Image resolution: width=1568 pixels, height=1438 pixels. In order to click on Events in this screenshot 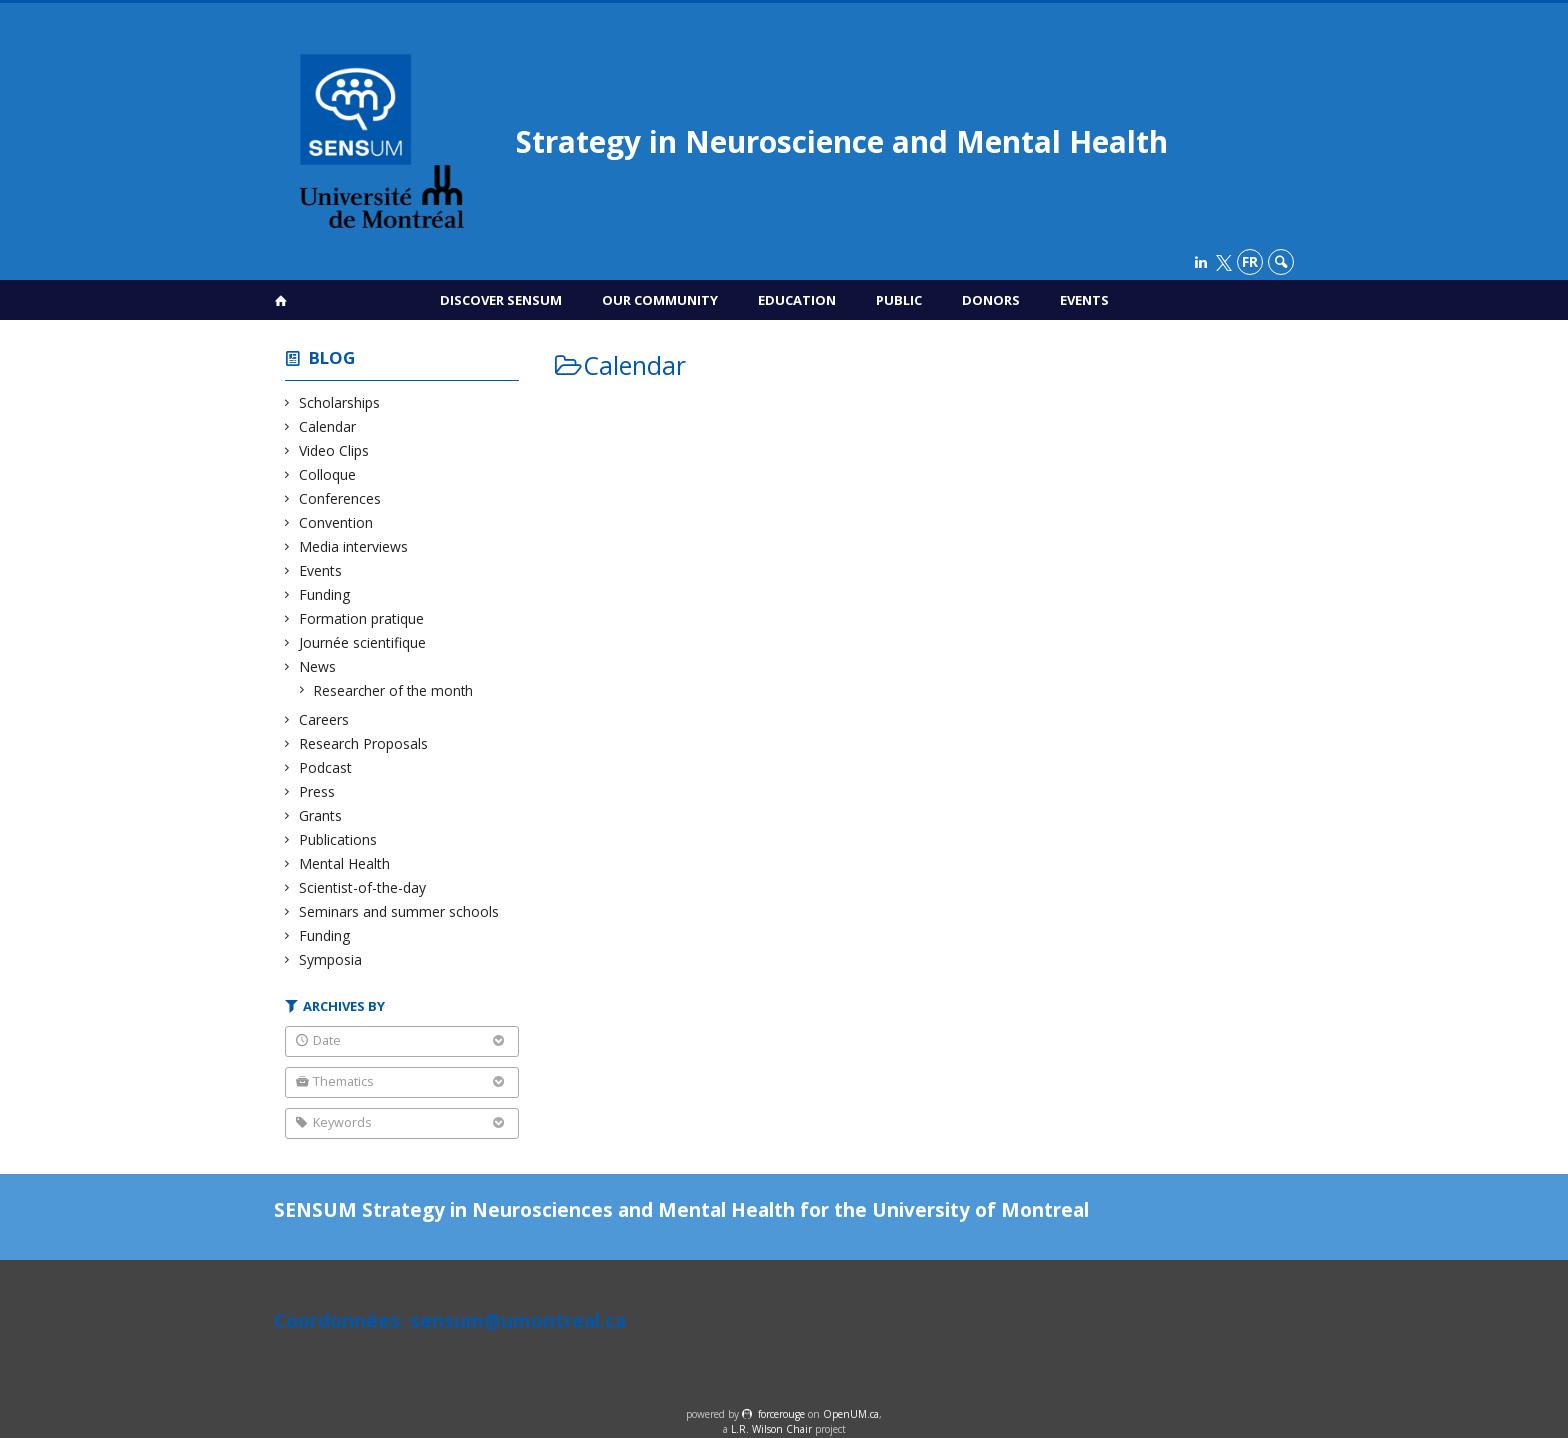, I will do `click(1084, 300)`.